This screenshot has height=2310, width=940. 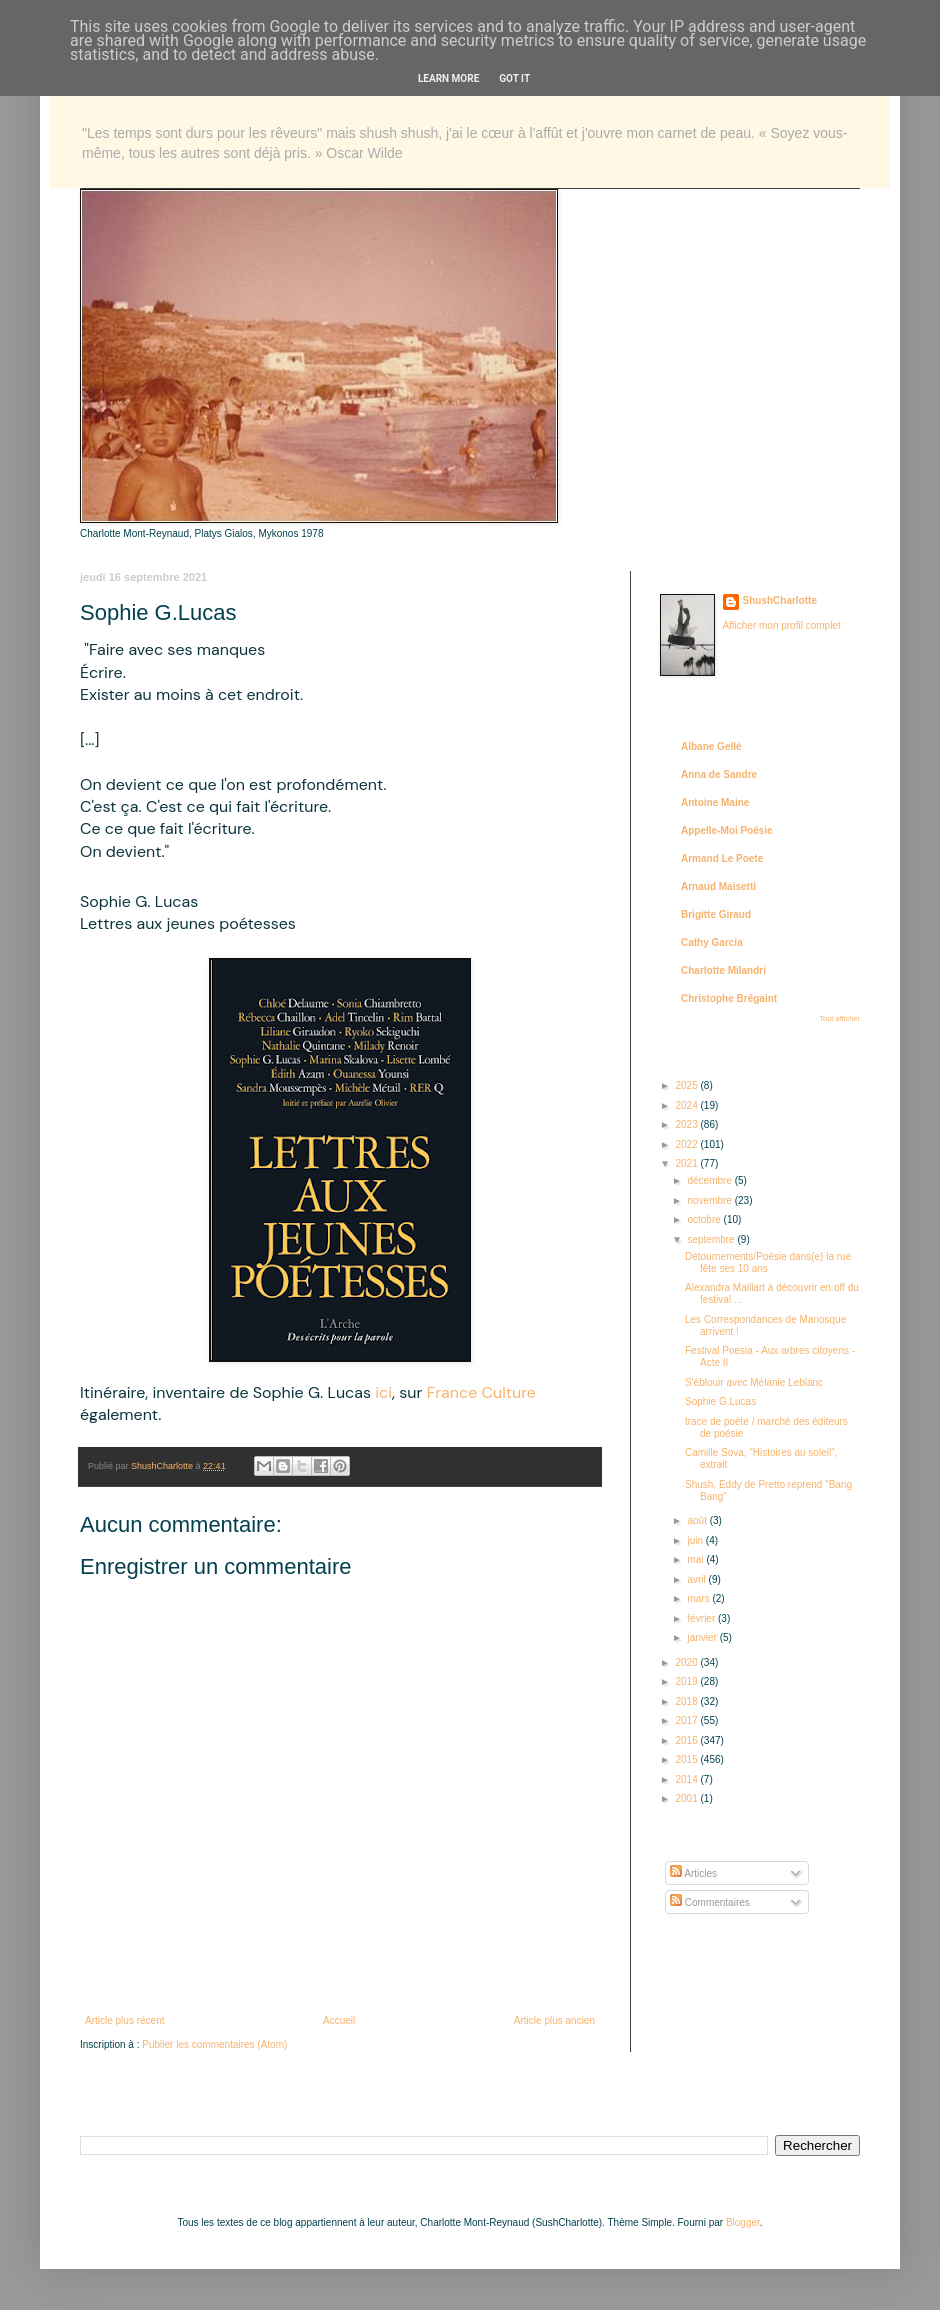 What do you see at coordinates (687, 1105) in the screenshot?
I see `2024` at bounding box center [687, 1105].